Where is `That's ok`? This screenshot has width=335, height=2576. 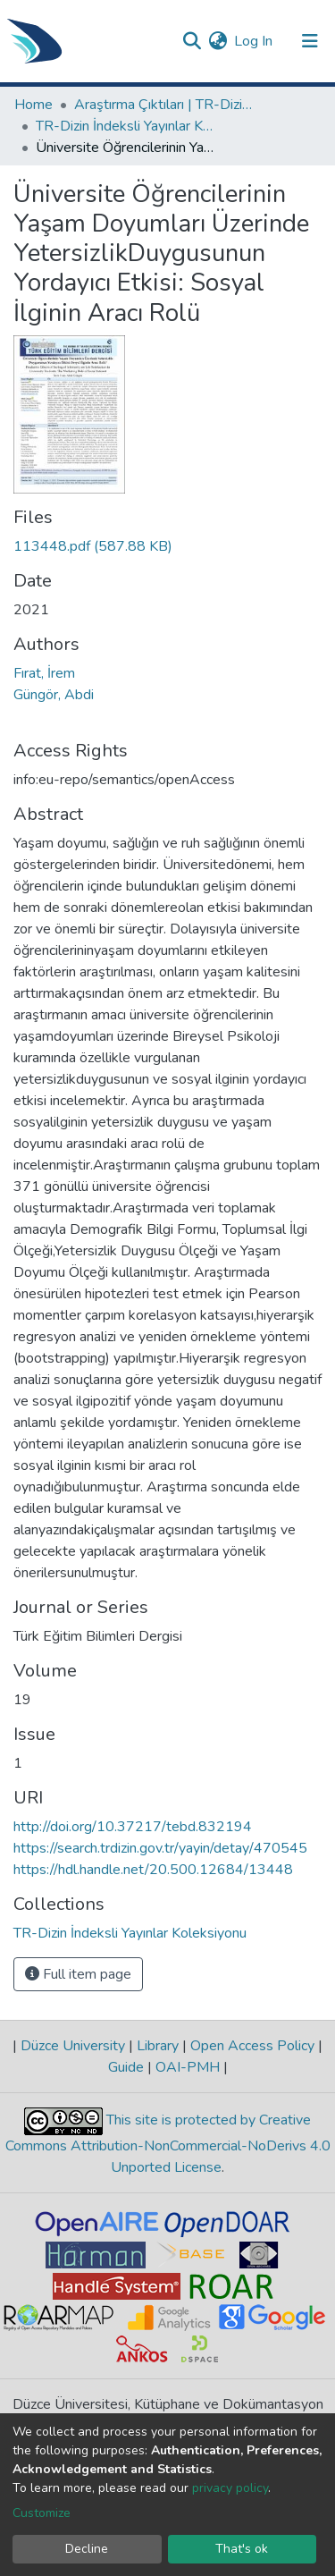 That's ok is located at coordinates (241, 2548).